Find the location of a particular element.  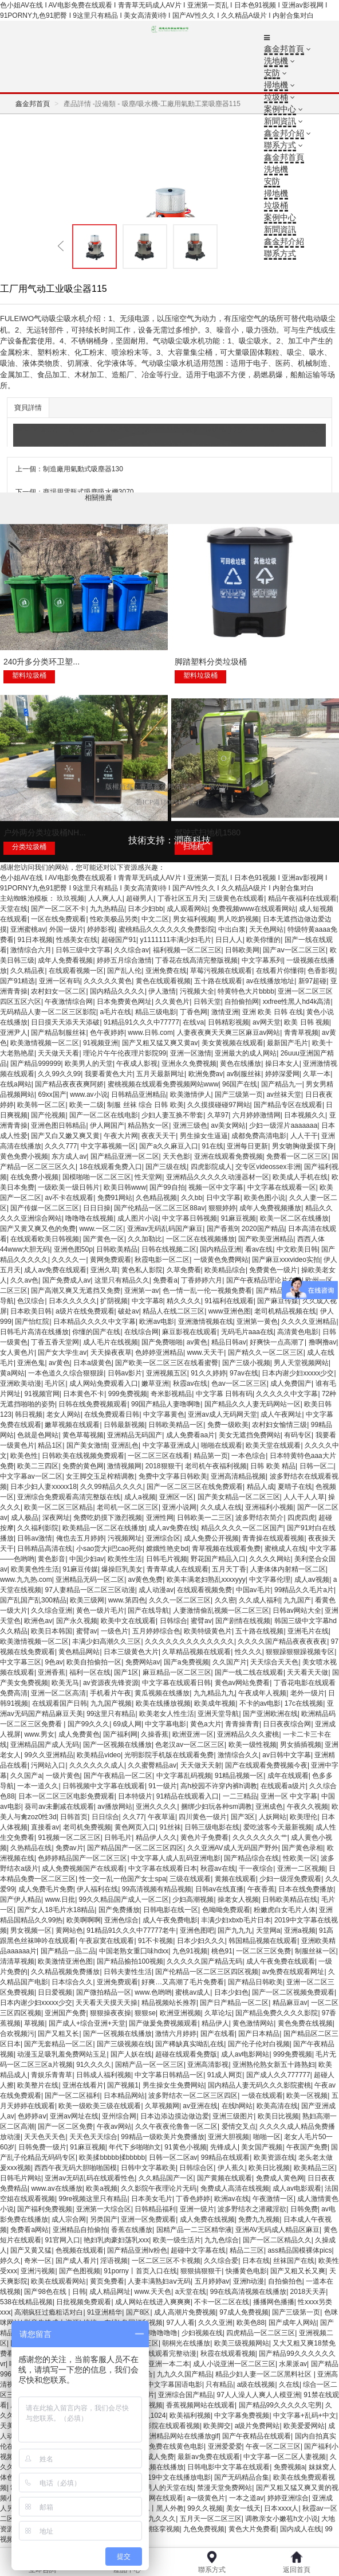

日中文字幕 is located at coordinates (223, 1198).